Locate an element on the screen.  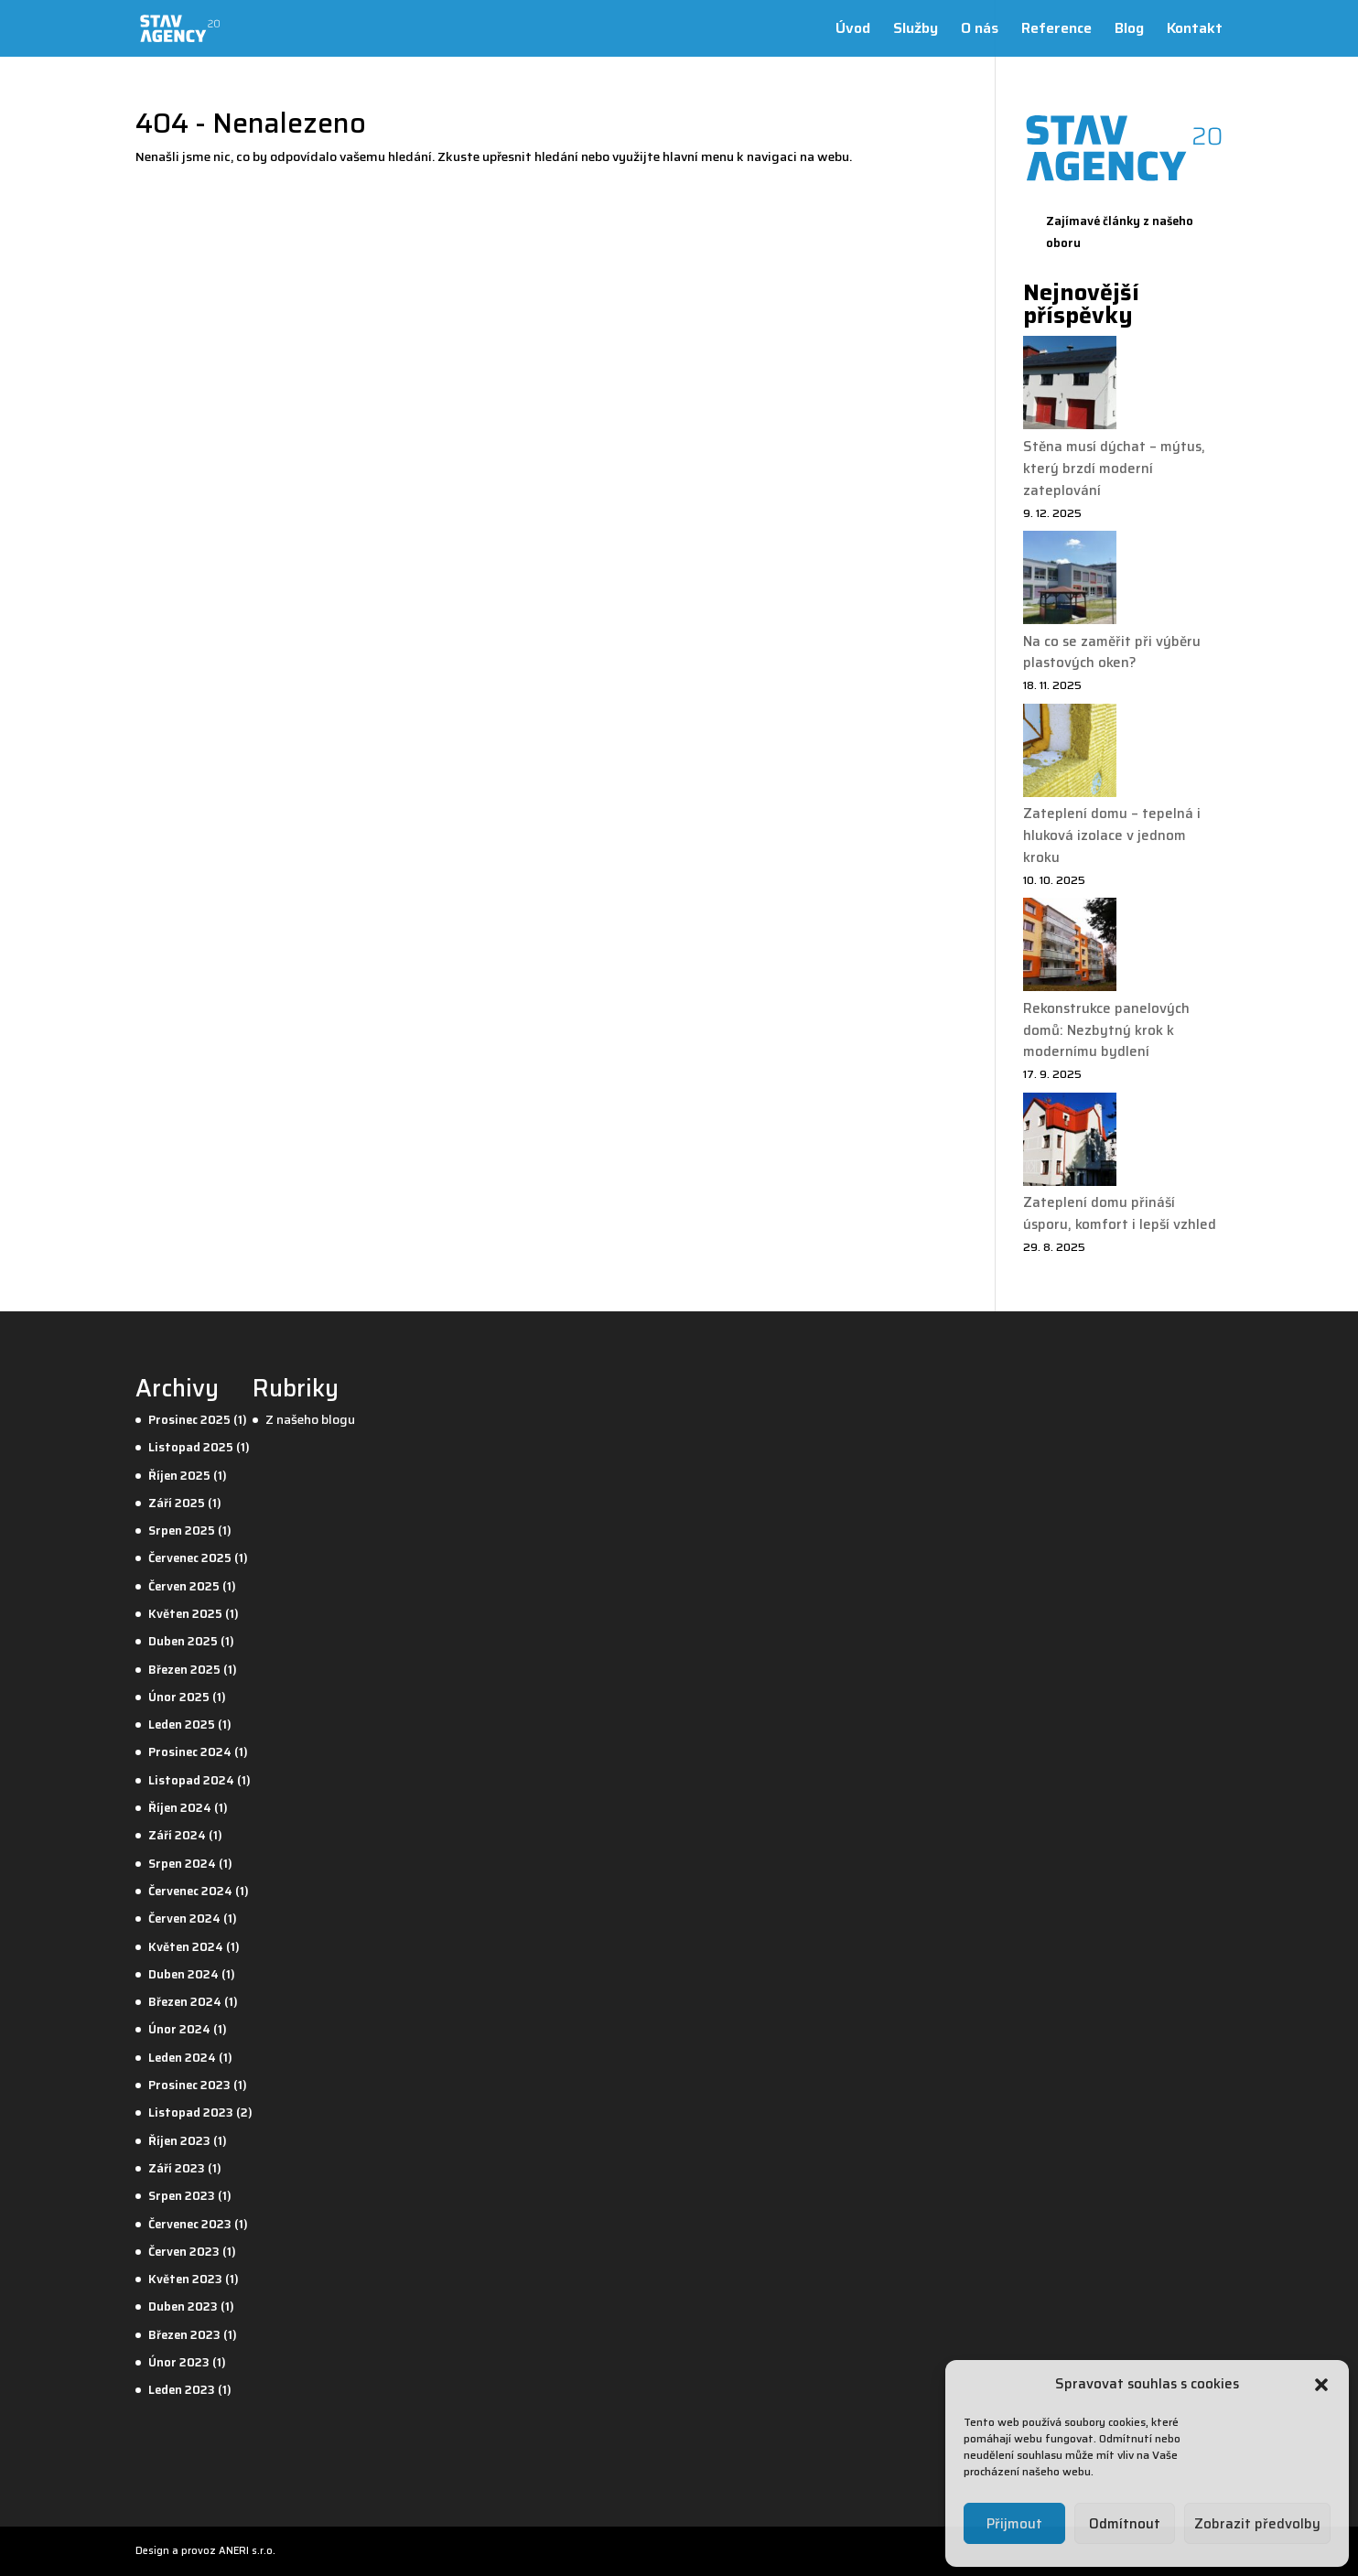
Prosinec 2024 is located at coordinates (190, 1752).